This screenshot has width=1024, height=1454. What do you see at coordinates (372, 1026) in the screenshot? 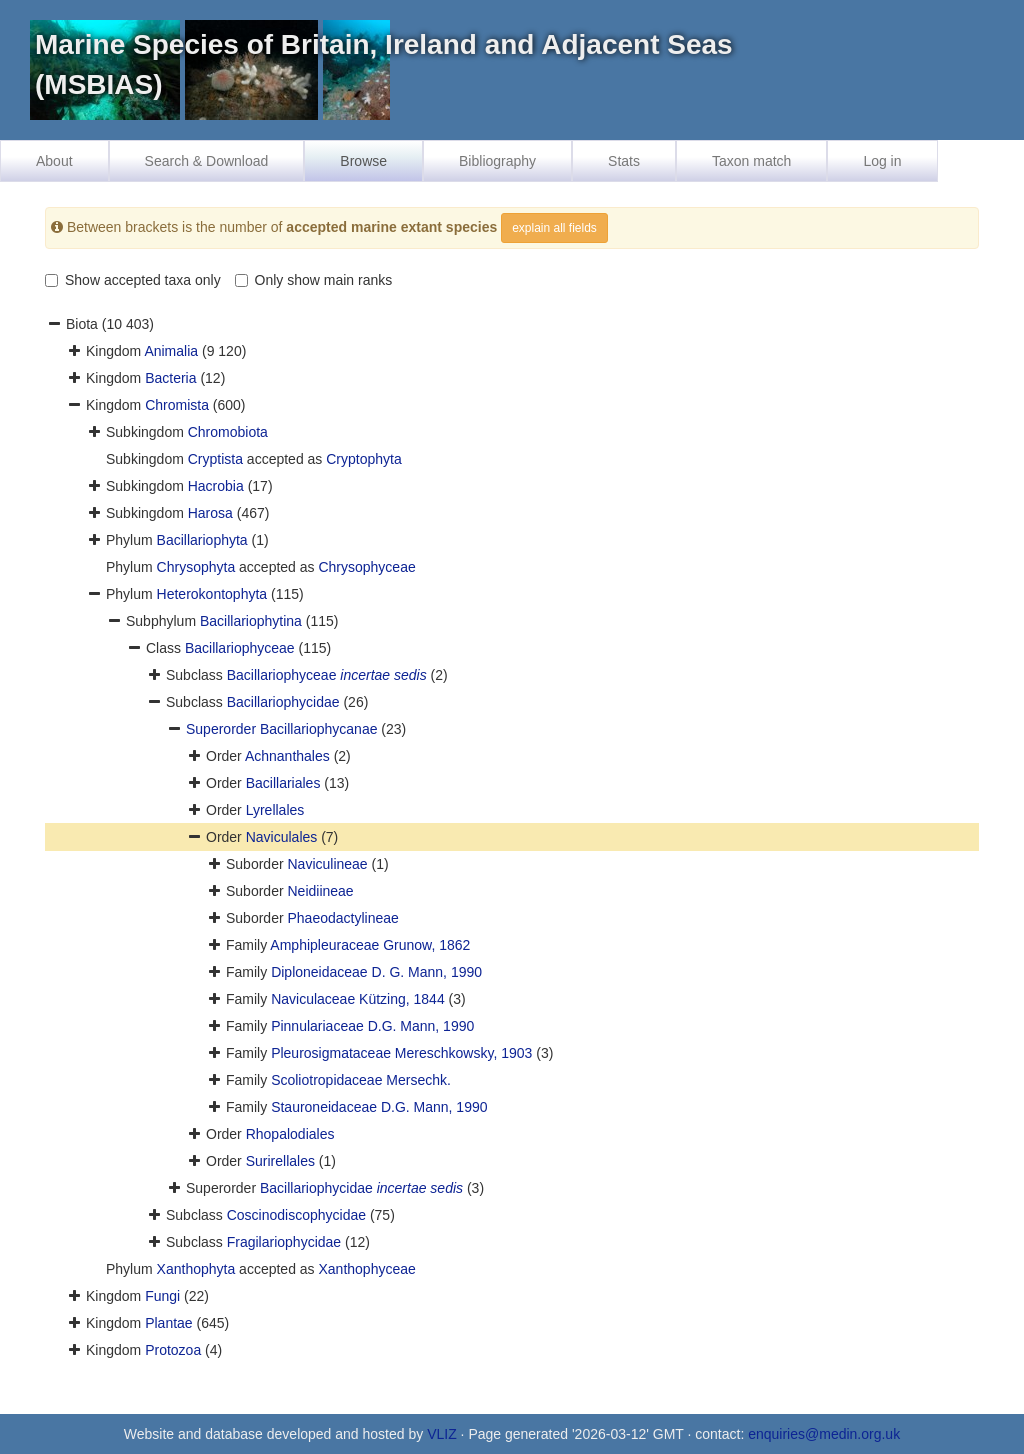
I see `Pinnulariaceae D.G. Mann, 1990` at bounding box center [372, 1026].